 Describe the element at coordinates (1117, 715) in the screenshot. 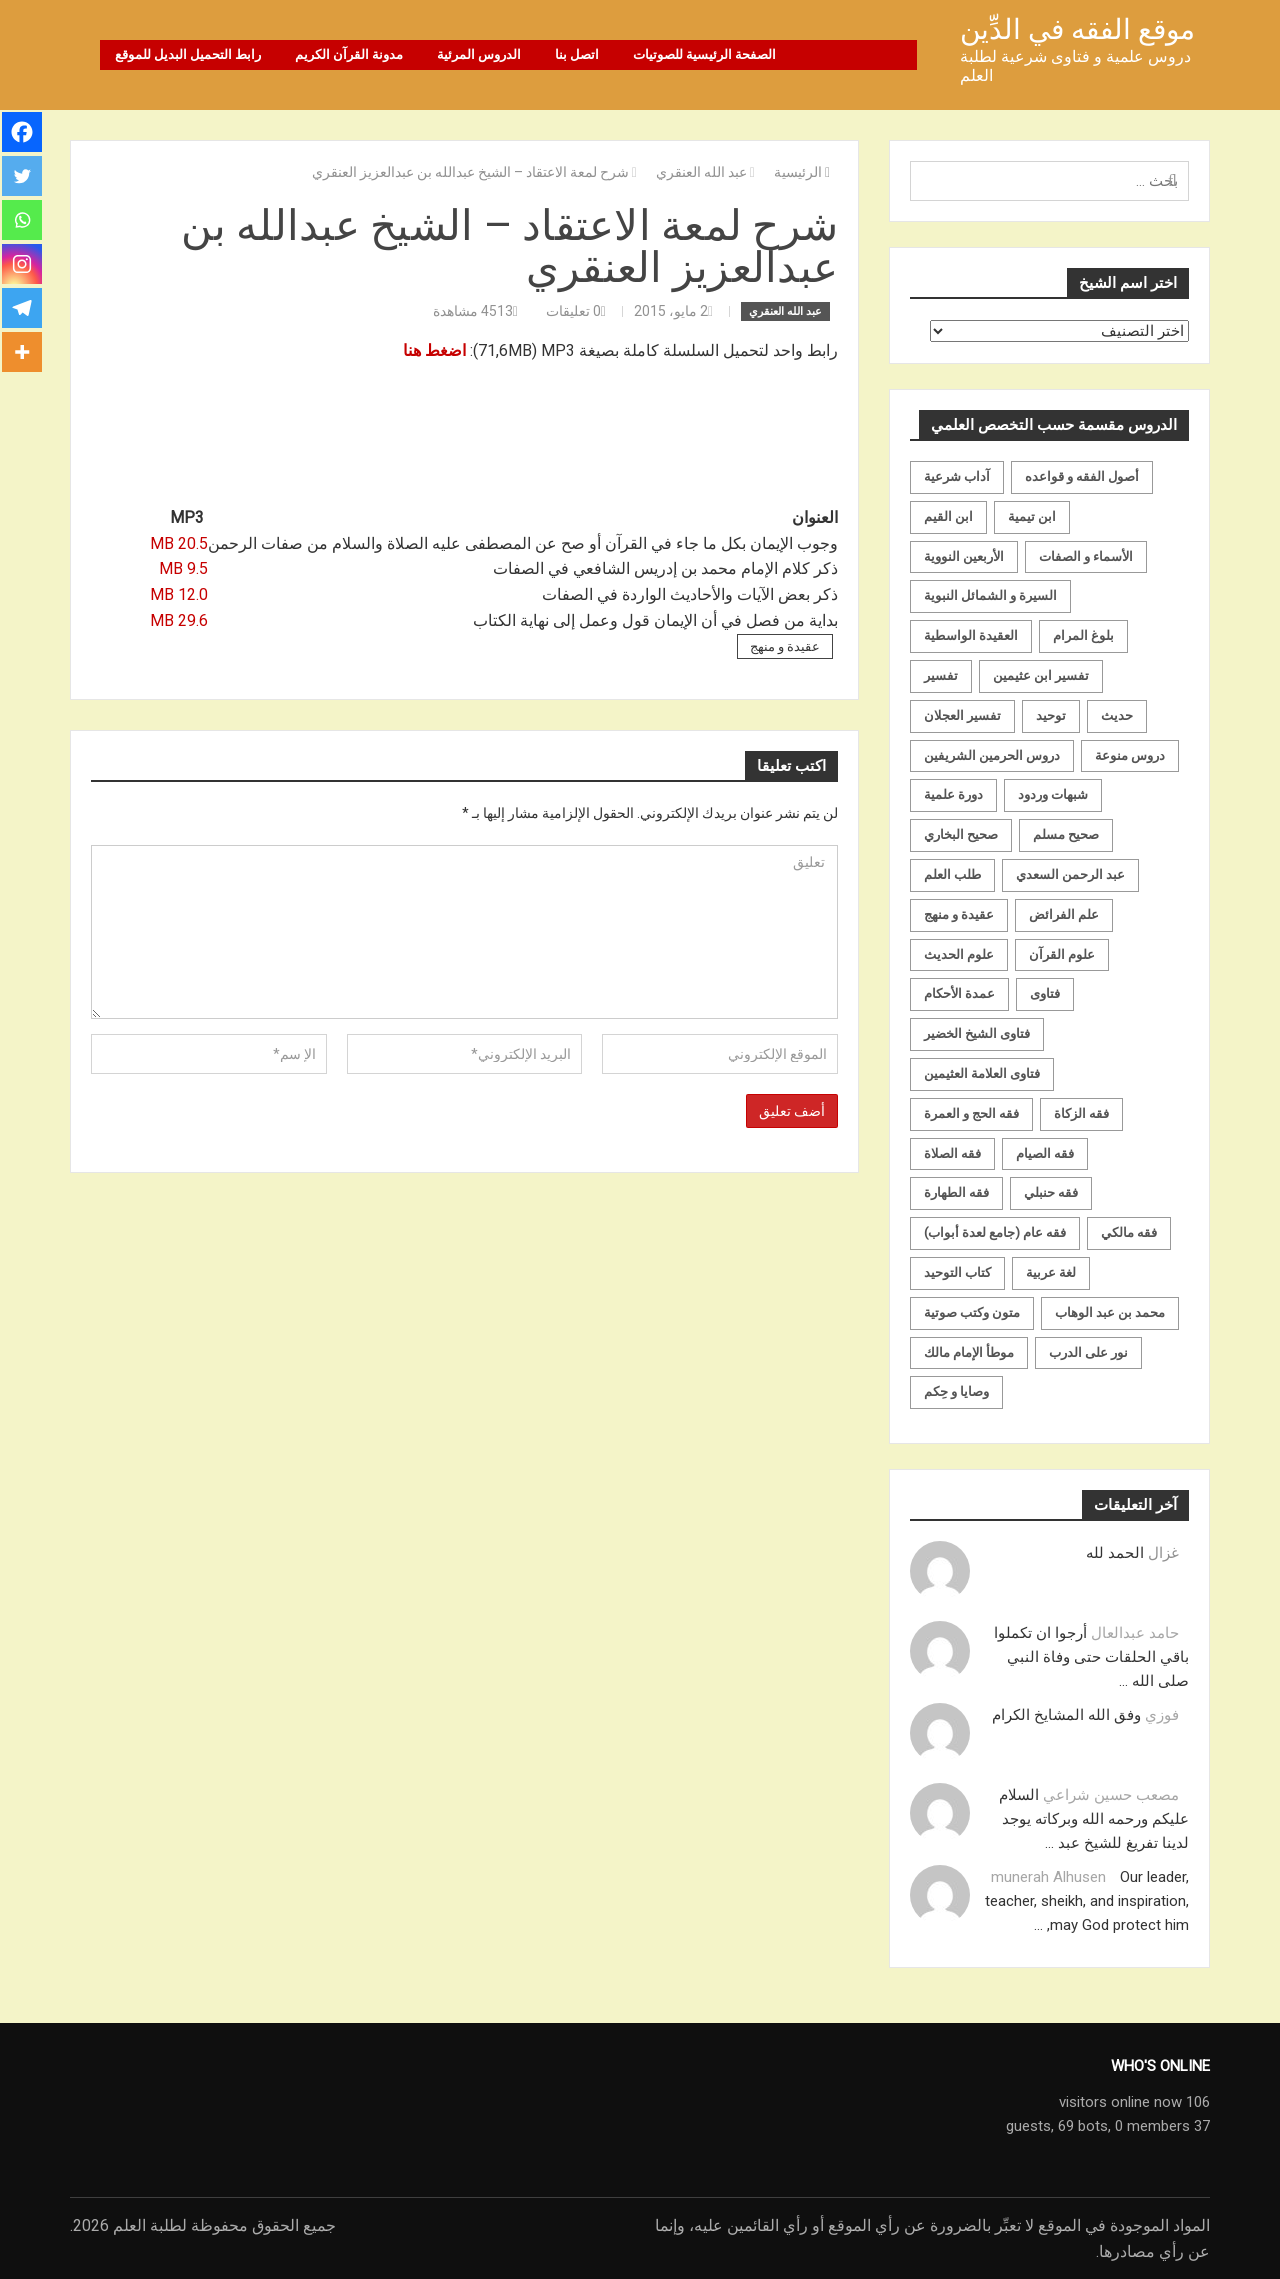

I see `حديث [حديث (258 عنصر)]` at that location.